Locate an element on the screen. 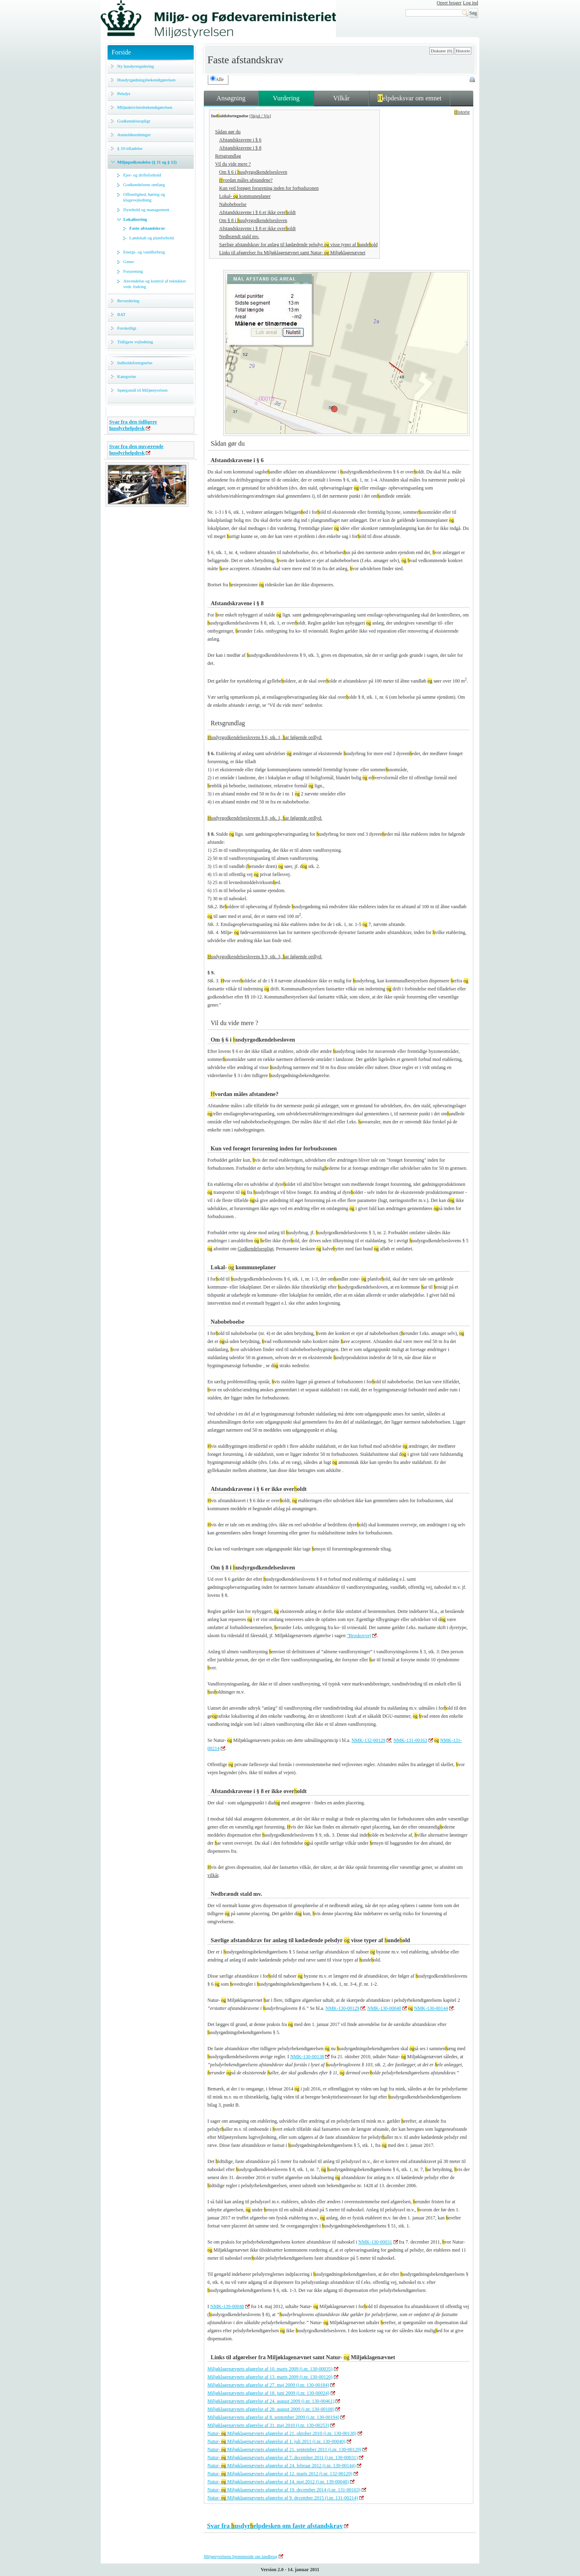 The width and height of the screenshot is (580, 2576). Afstandskravene i § 6 is located at coordinates (240, 140).